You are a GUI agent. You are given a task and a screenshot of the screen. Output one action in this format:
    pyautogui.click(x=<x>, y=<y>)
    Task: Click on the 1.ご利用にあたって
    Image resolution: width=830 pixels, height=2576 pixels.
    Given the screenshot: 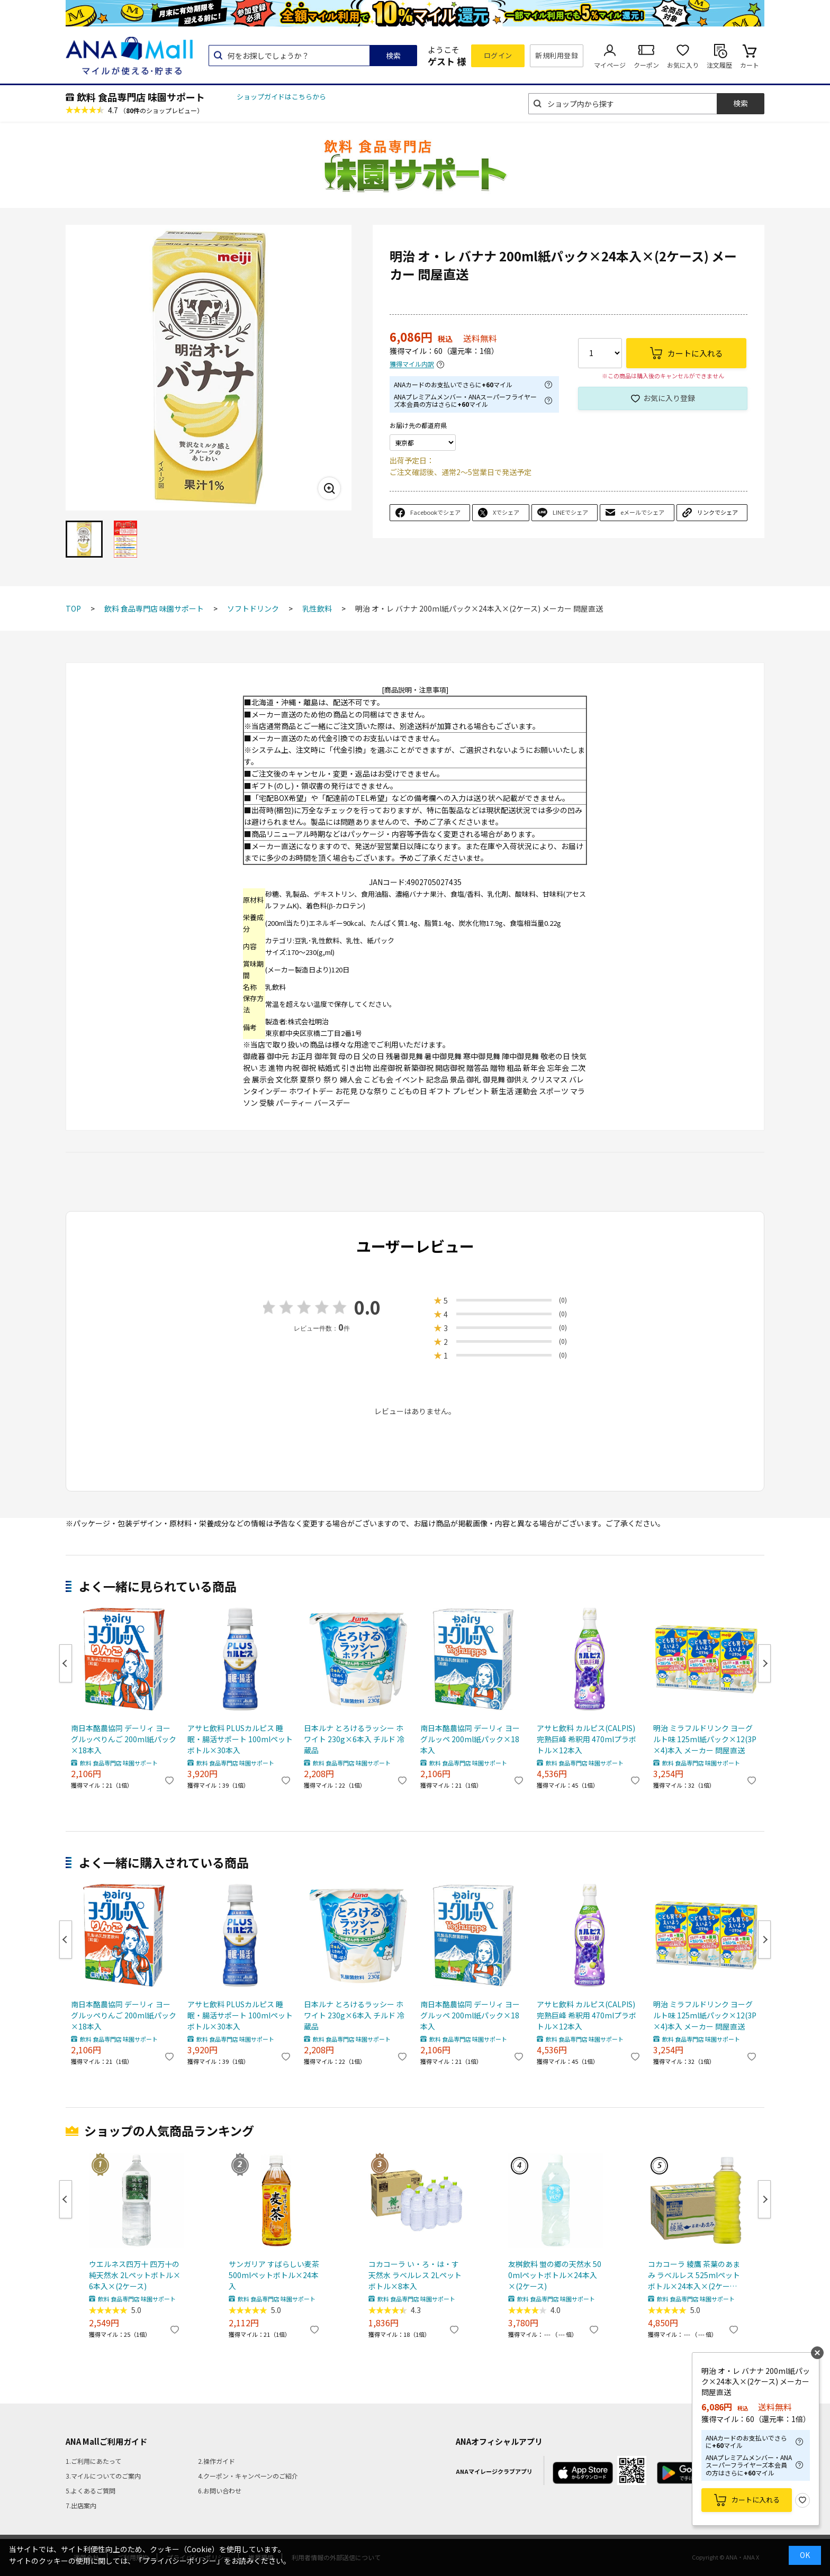 What is the action you would take?
    pyautogui.click(x=93, y=2460)
    